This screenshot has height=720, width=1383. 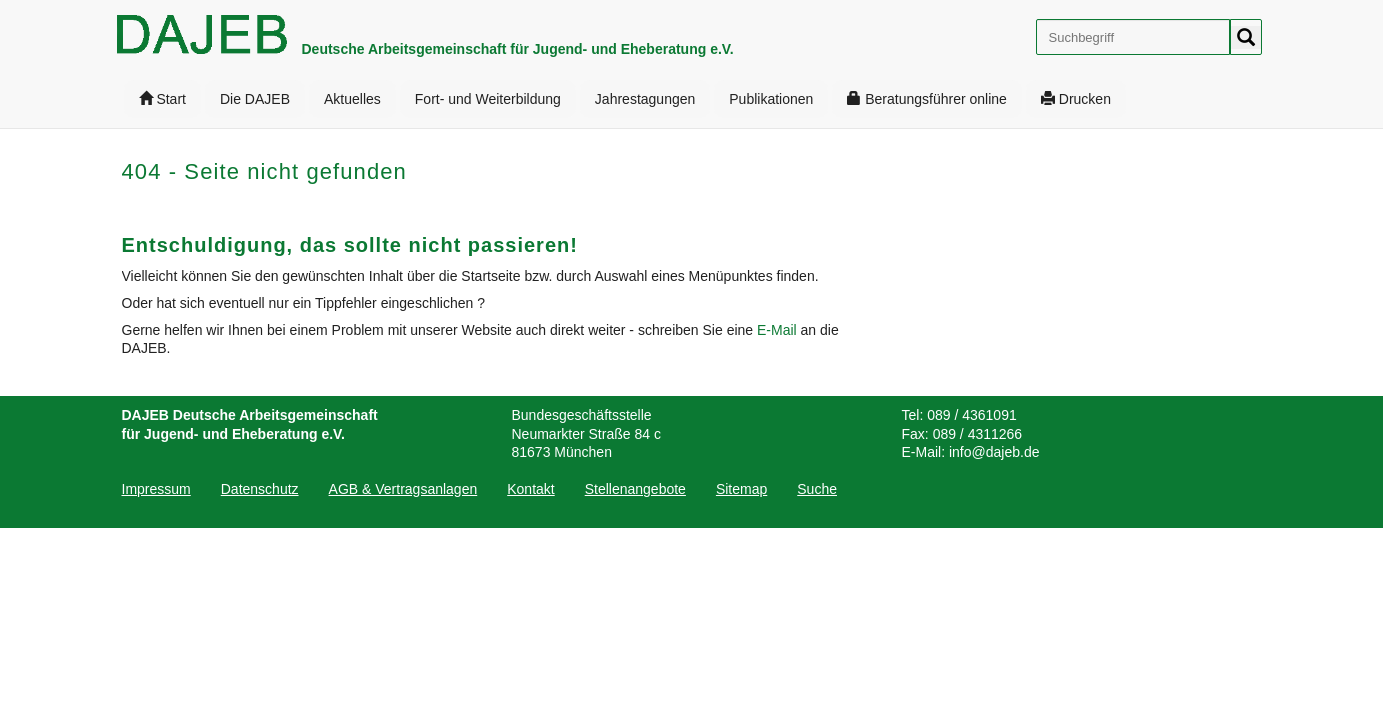 What do you see at coordinates (403, 489) in the screenshot?
I see `AGB & Vertragsanlagen` at bounding box center [403, 489].